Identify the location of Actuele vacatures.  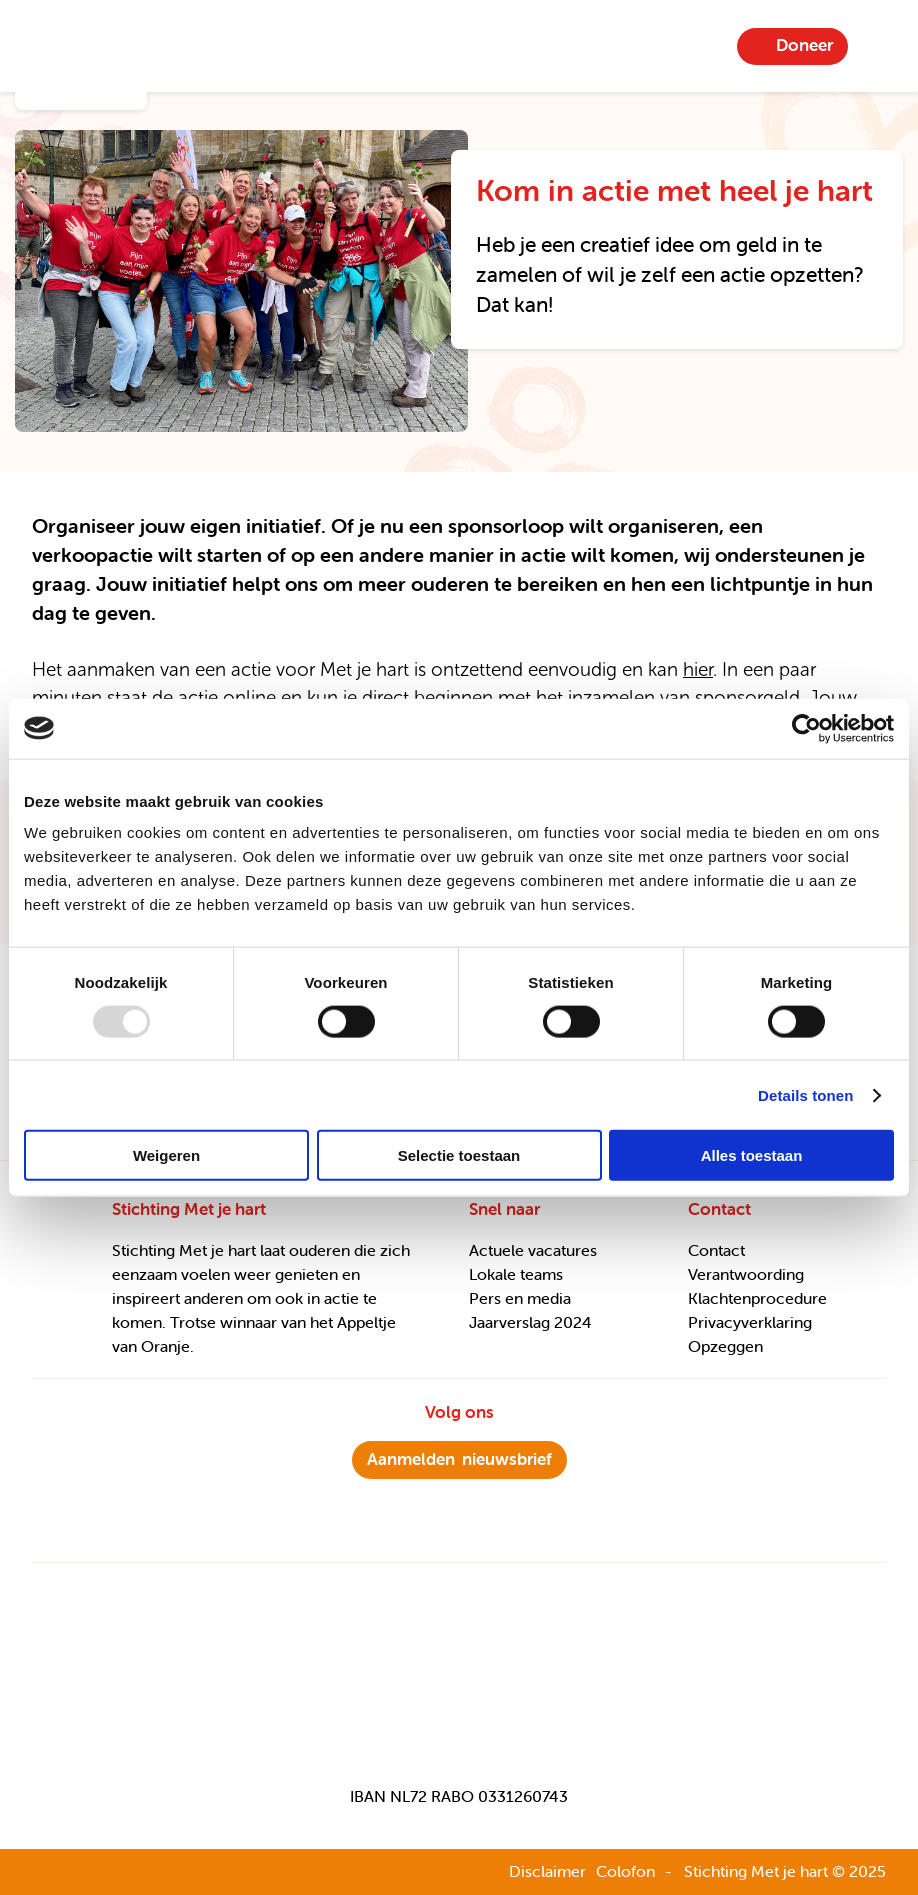
(533, 1250).